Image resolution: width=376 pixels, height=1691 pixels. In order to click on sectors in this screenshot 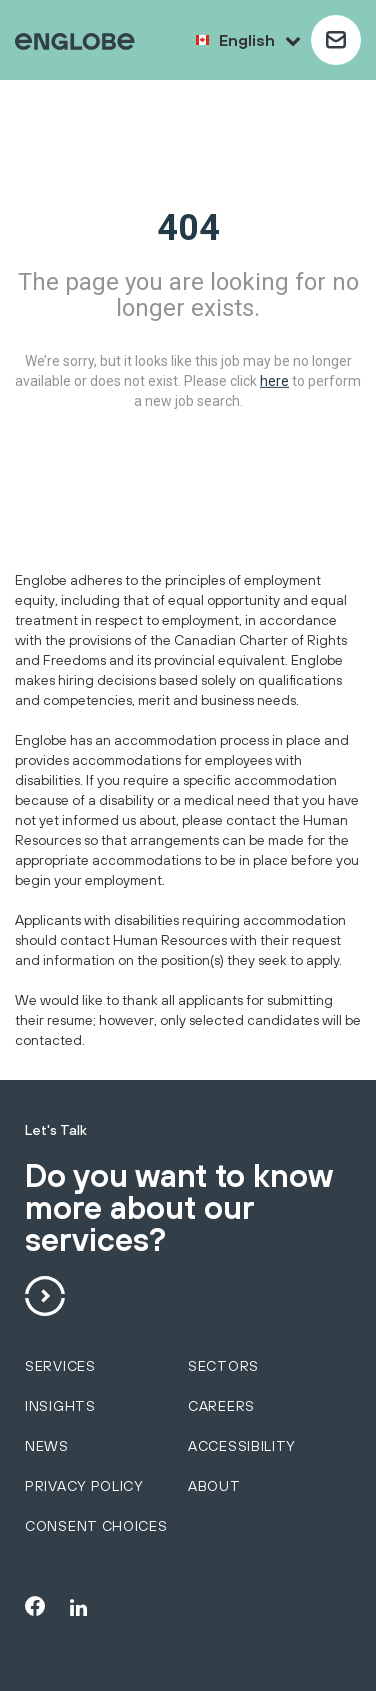, I will do `click(223, 1366)`.